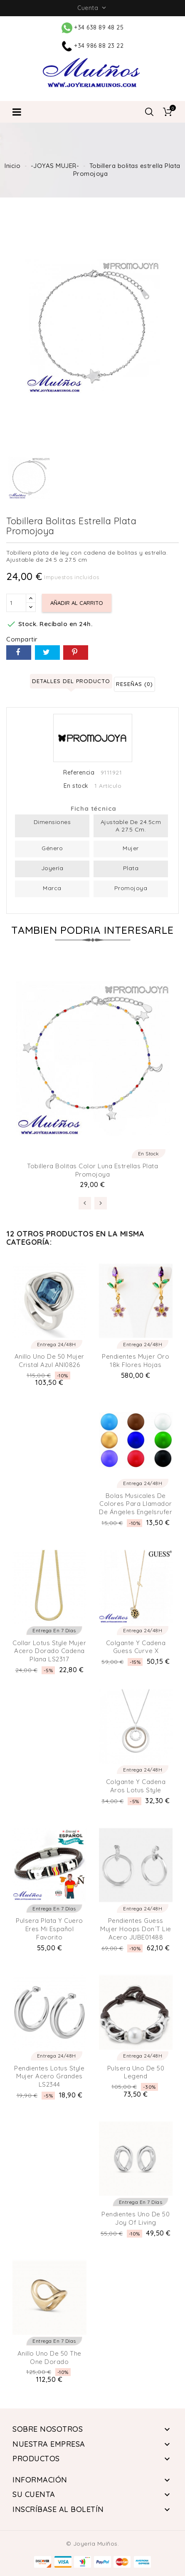 The width and height of the screenshot is (185, 2576). Describe the element at coordinates (135, 2218) in the screenshot. I see `Pendientes Uno de 50 Joy of living` at that location.